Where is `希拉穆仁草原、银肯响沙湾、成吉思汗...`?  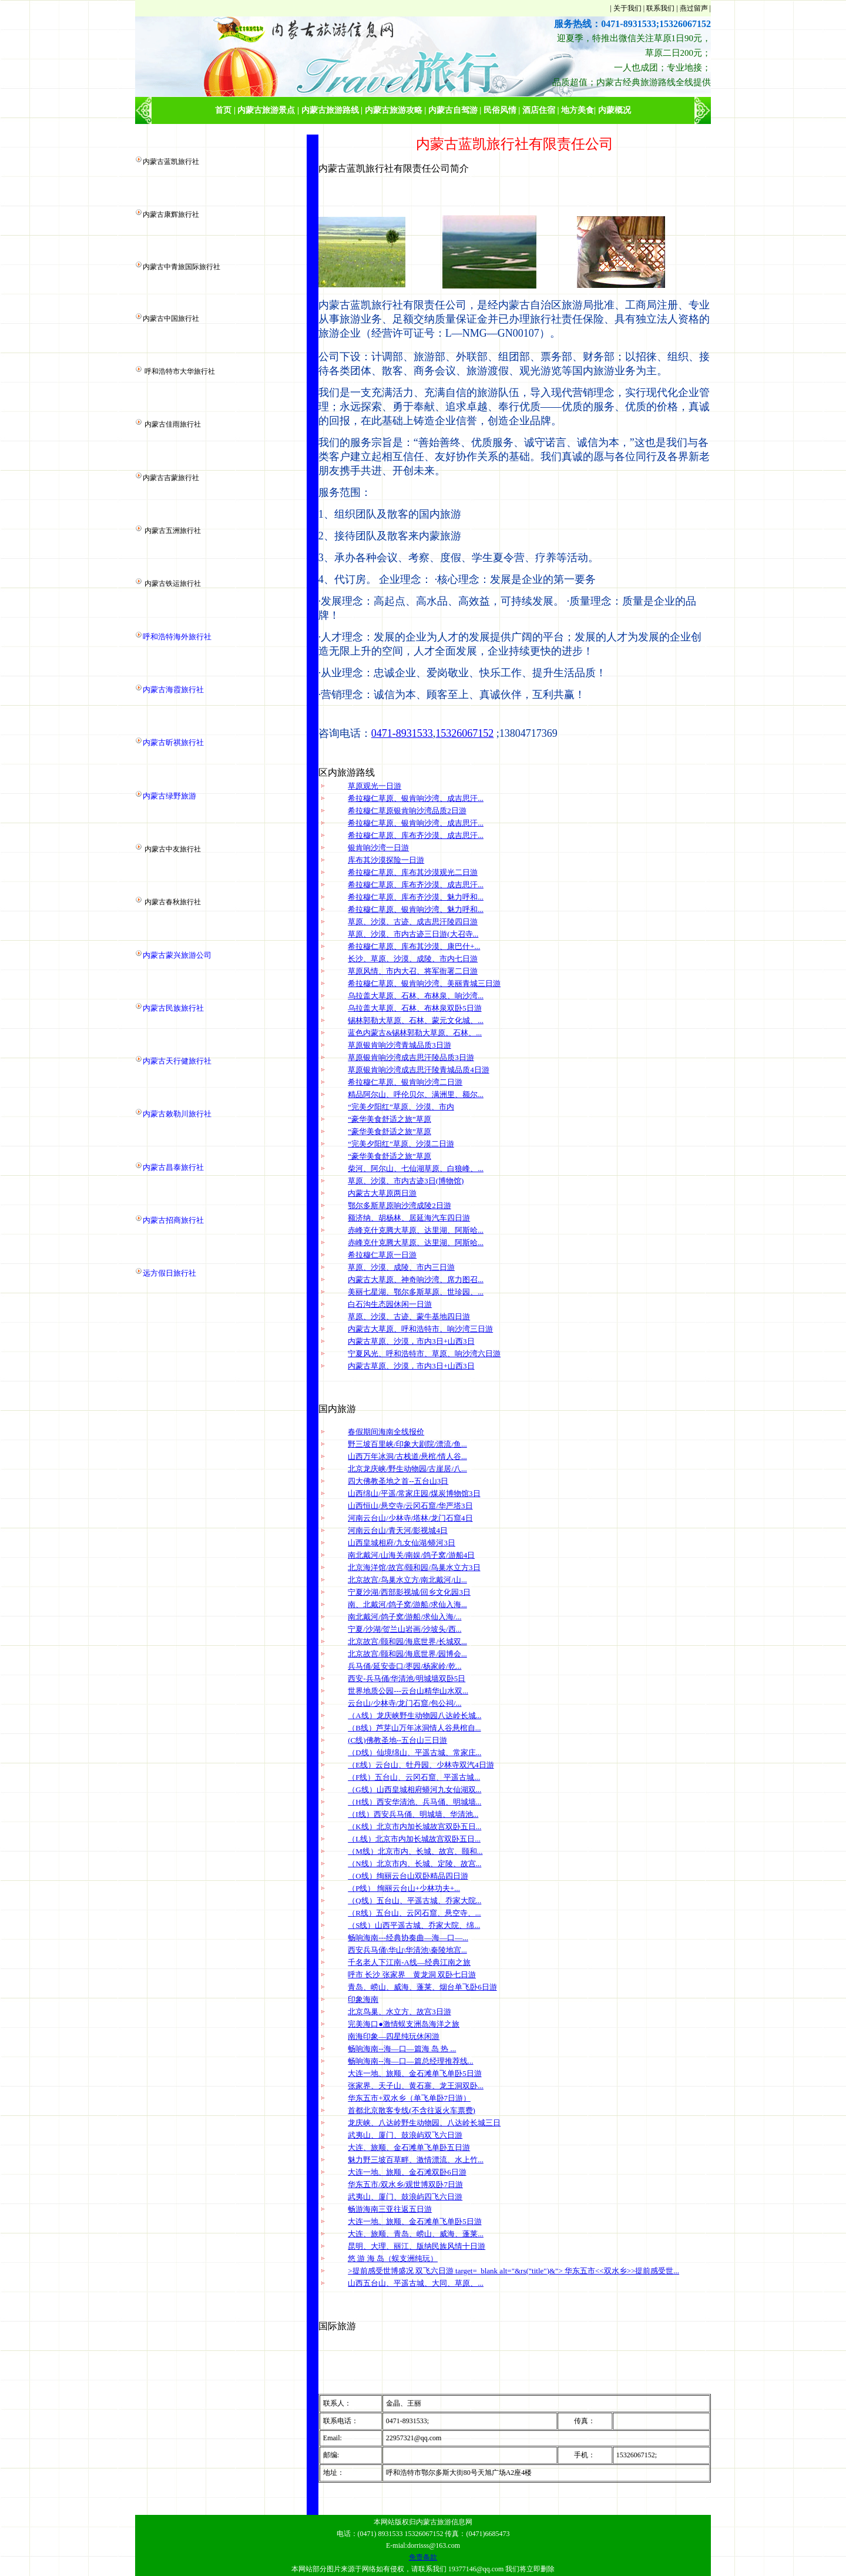 希拉穆仁草原、银肯响沙湾、成吉思汗... is located at coordinates (416, 798).